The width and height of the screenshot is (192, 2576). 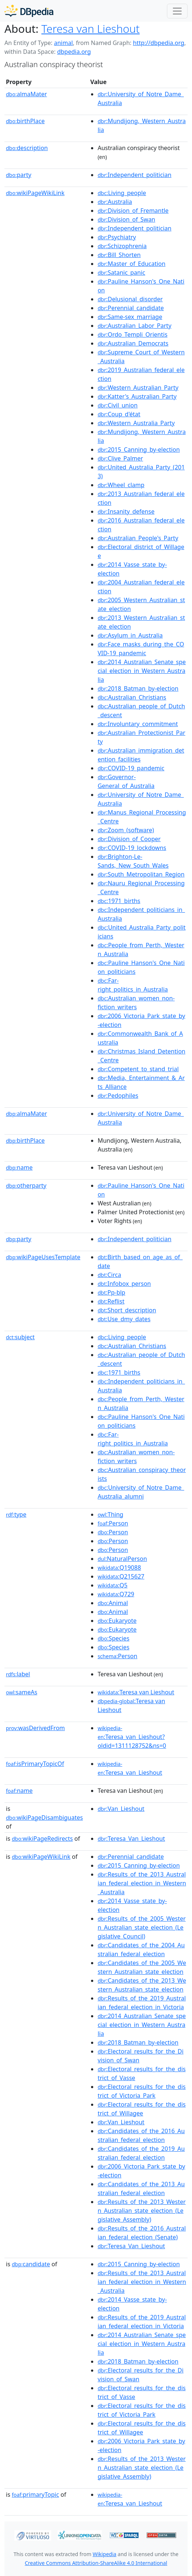 What do you see at coordinates (117, 237) in the screenshot?
I see `:Psychiatry` at bounding box center [117, 237].